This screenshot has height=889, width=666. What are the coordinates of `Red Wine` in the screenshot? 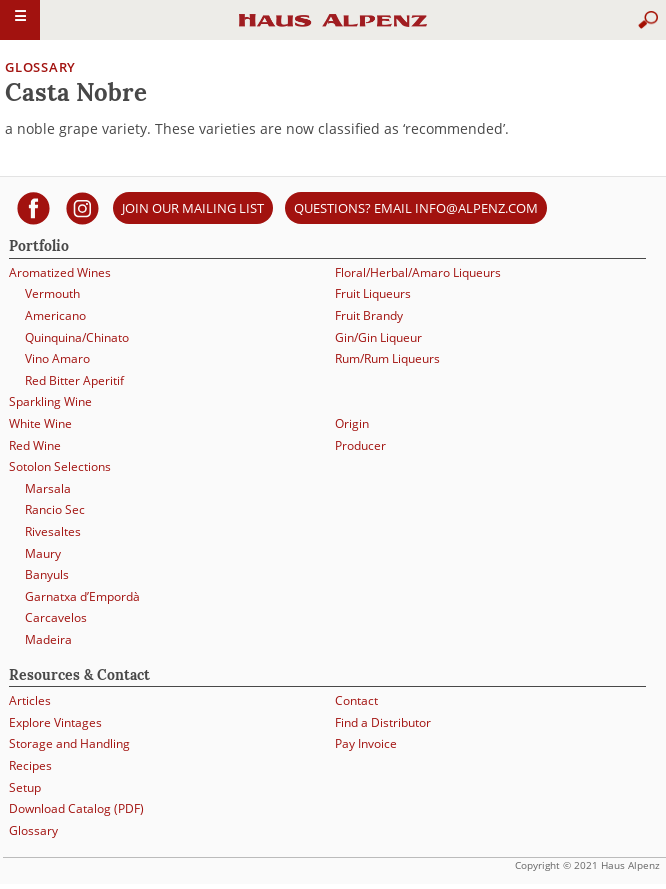 It's located at (35, 445).